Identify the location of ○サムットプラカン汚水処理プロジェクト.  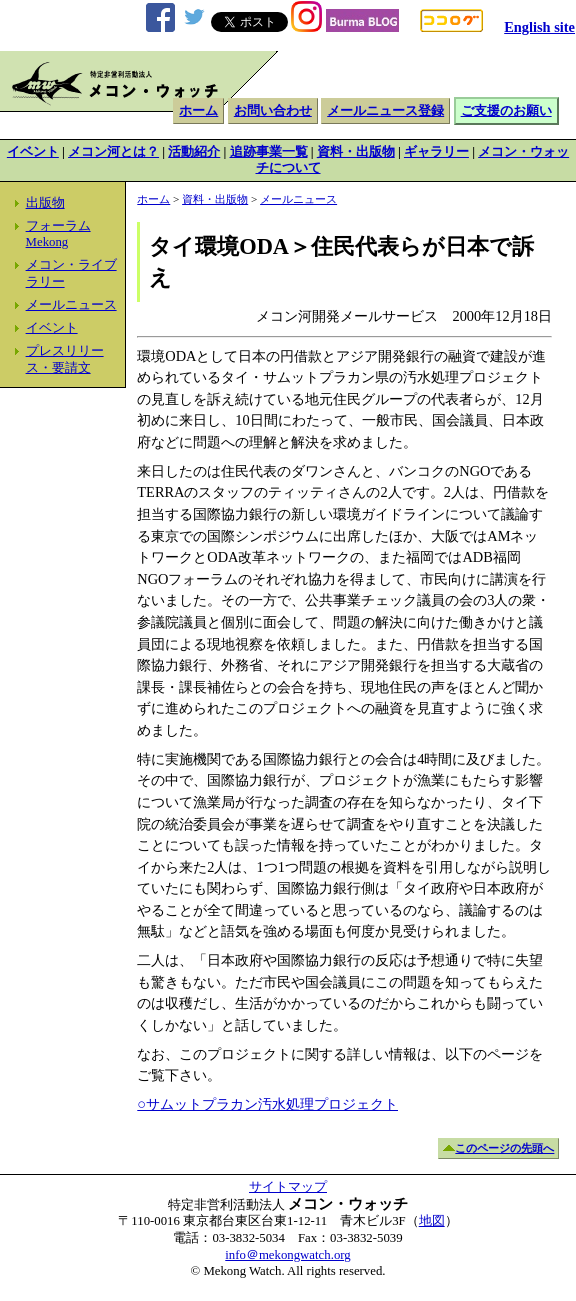
(267, 1104).